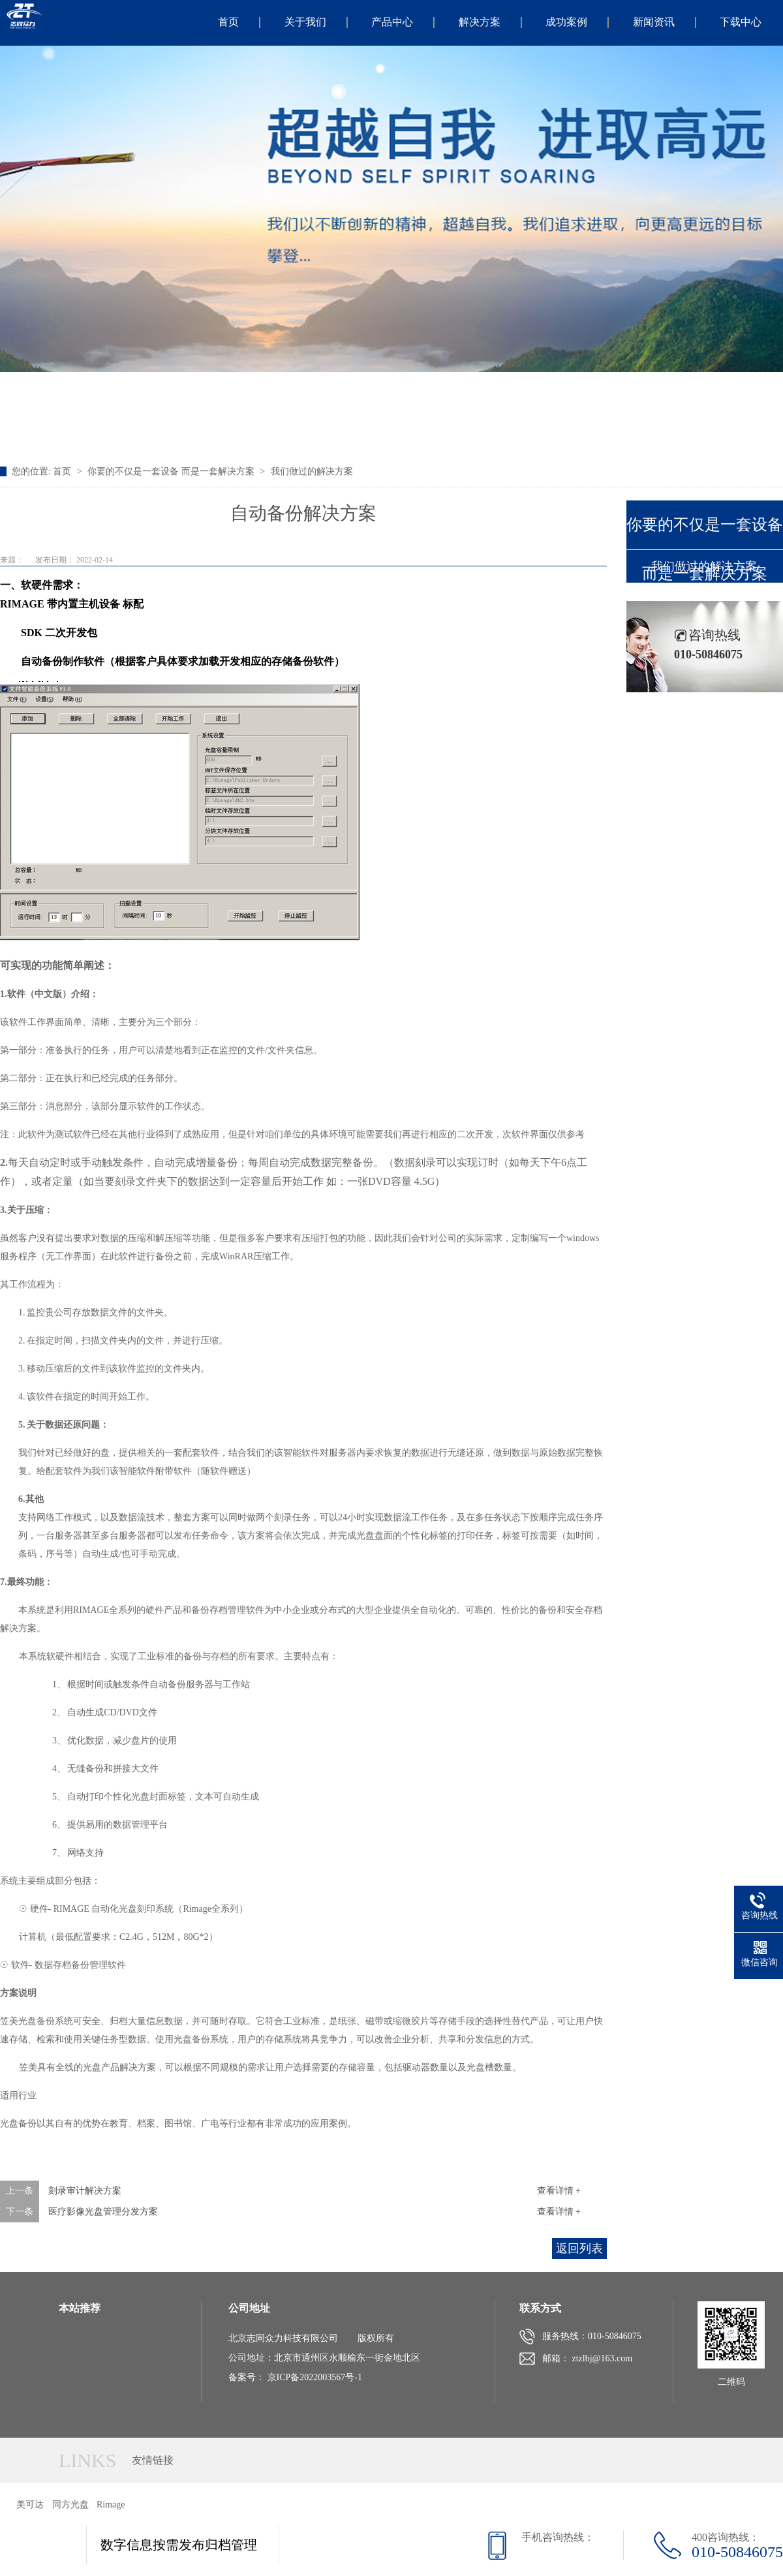  What do you see at coordinates (559, 2191) in the screenshot?
I see `查看详情 +` at bounding box center [559, 2191].